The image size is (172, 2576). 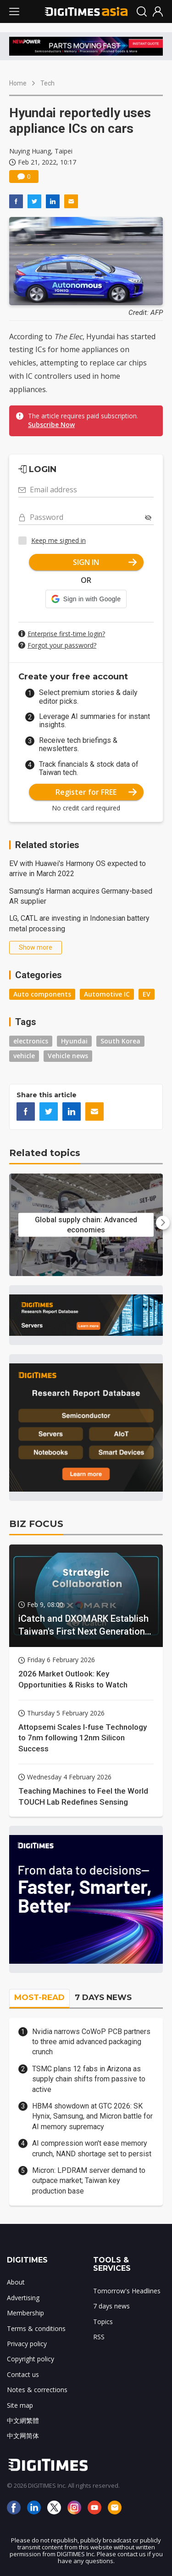 What do you see at coordinates (27, 2343) in the screenshot?
I see `Privacy policy` at bounding box center [27, 2343].